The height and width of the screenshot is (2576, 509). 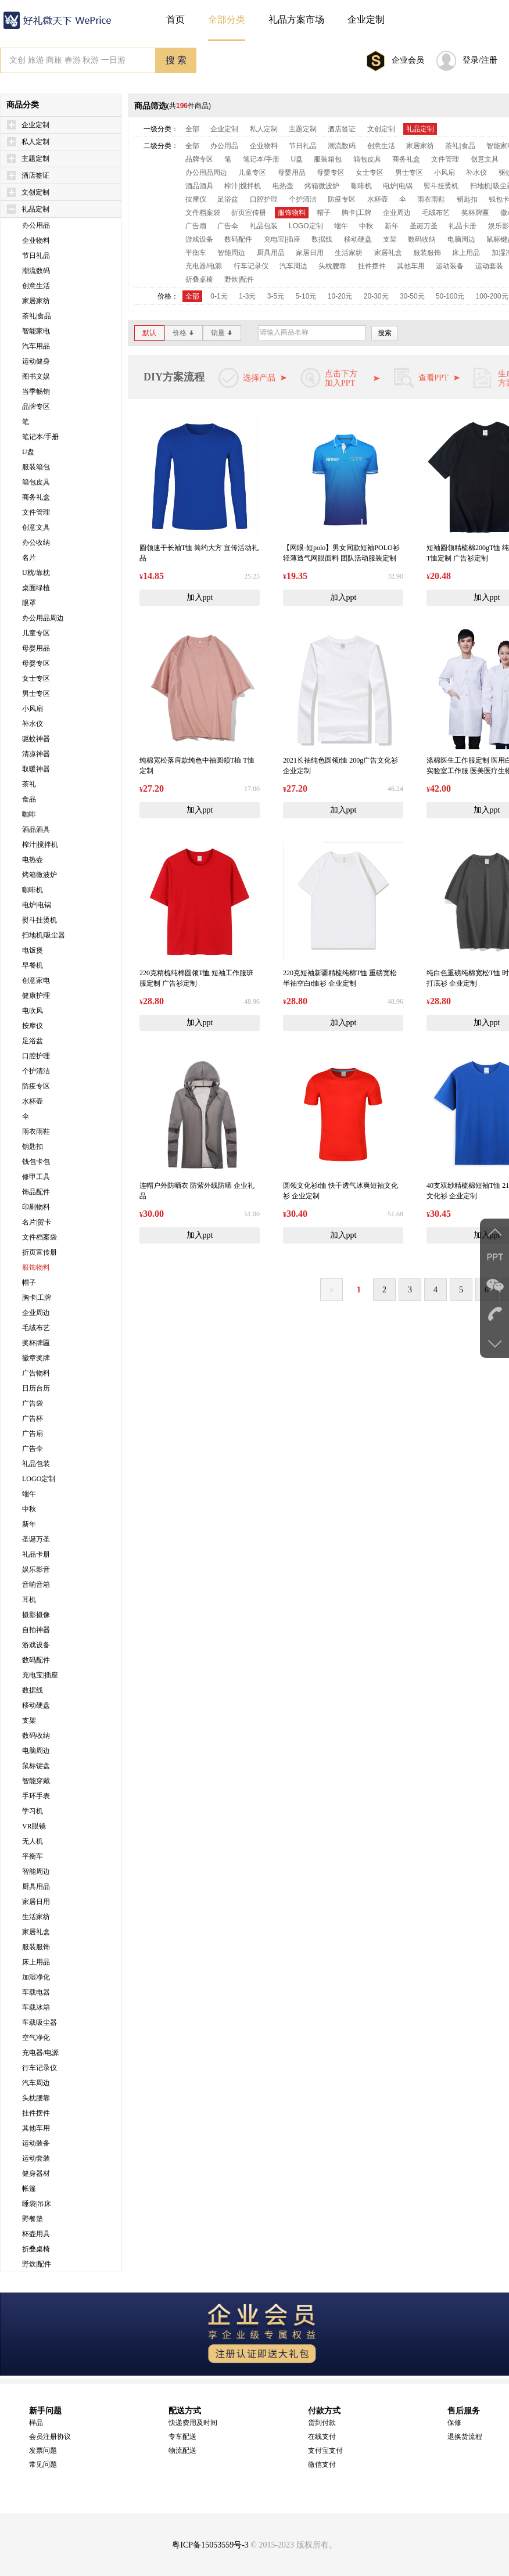 I want to click on 车载吸尘器, so click(x=39, y=2022).